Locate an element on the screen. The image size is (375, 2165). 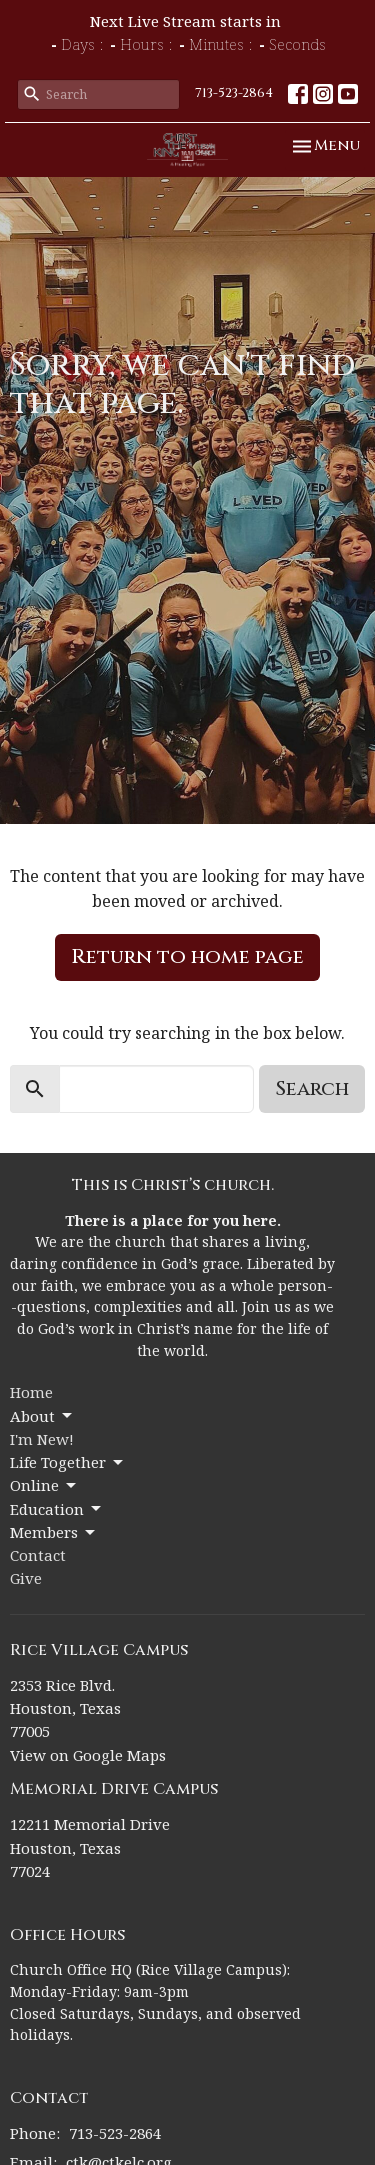
Life Together is located at coordinates (68, 1462).